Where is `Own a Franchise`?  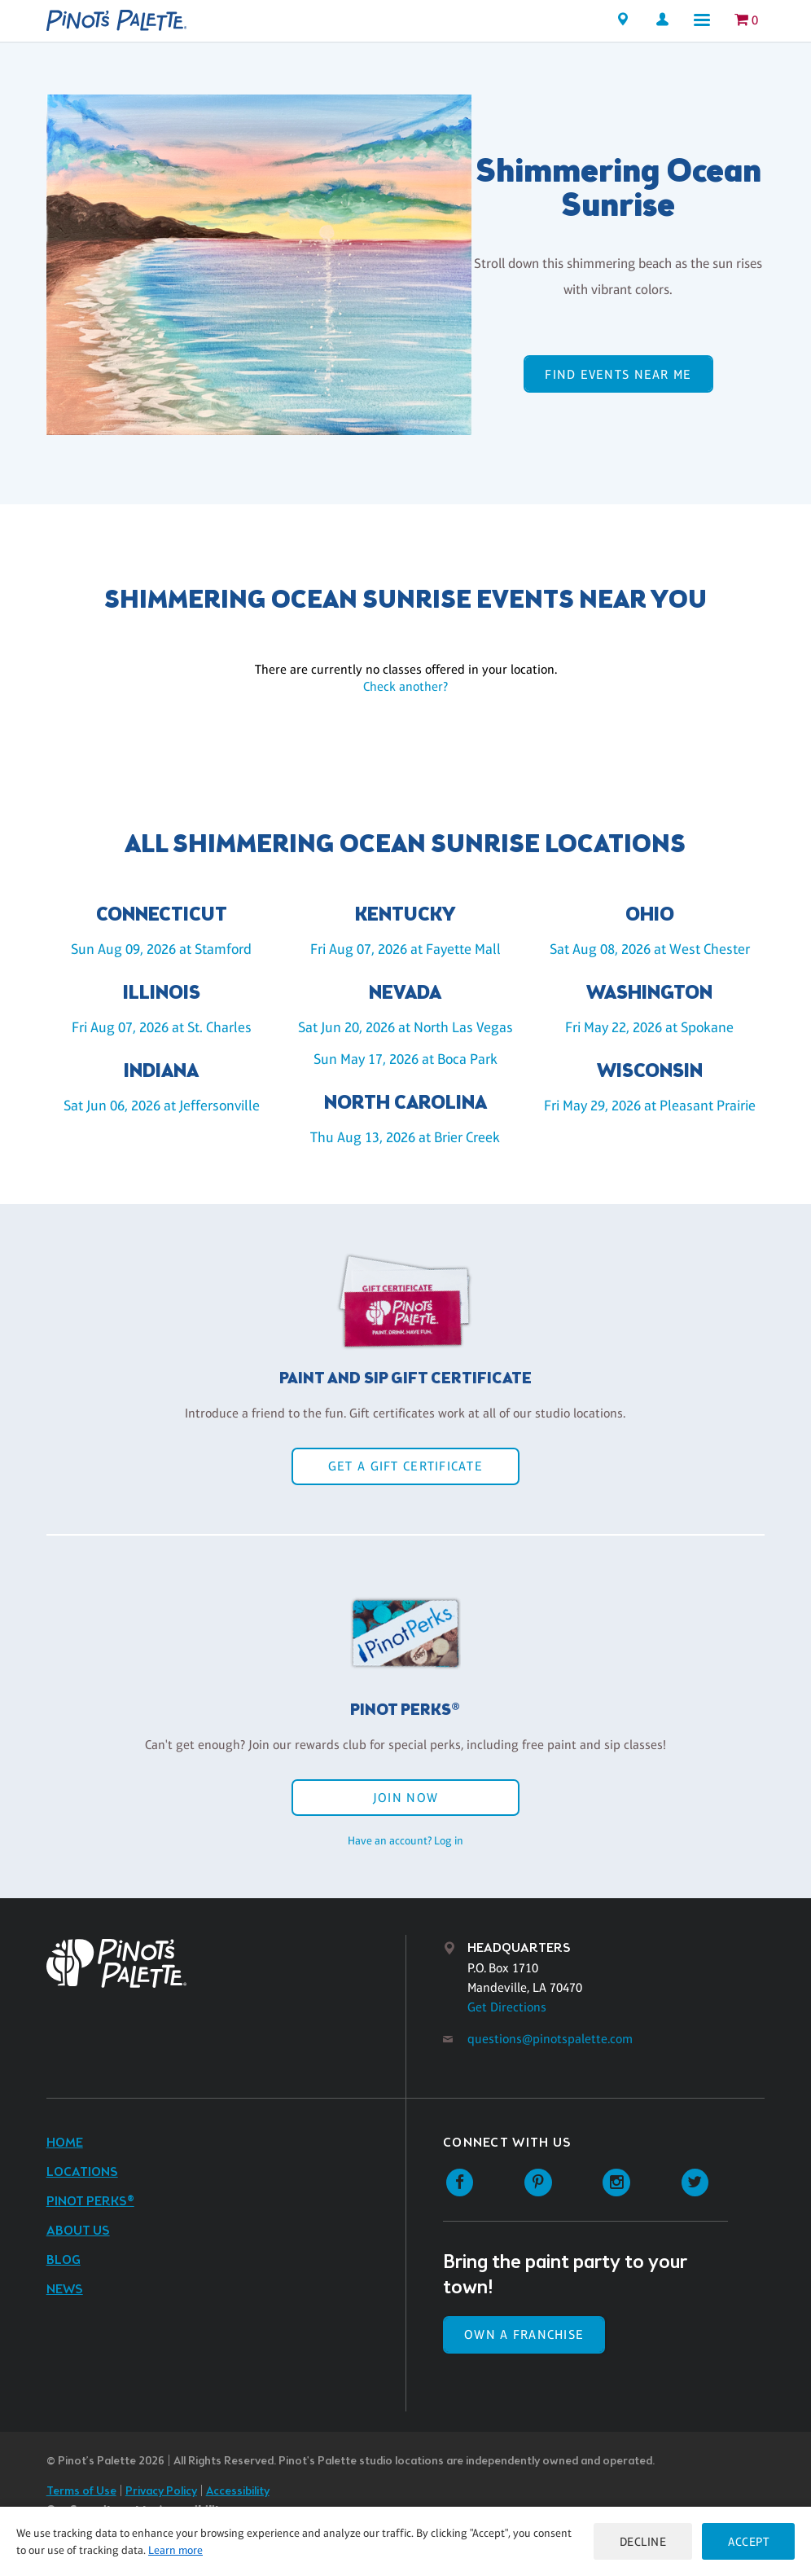 Own a Franchise is located at coordinates (524, 2334).